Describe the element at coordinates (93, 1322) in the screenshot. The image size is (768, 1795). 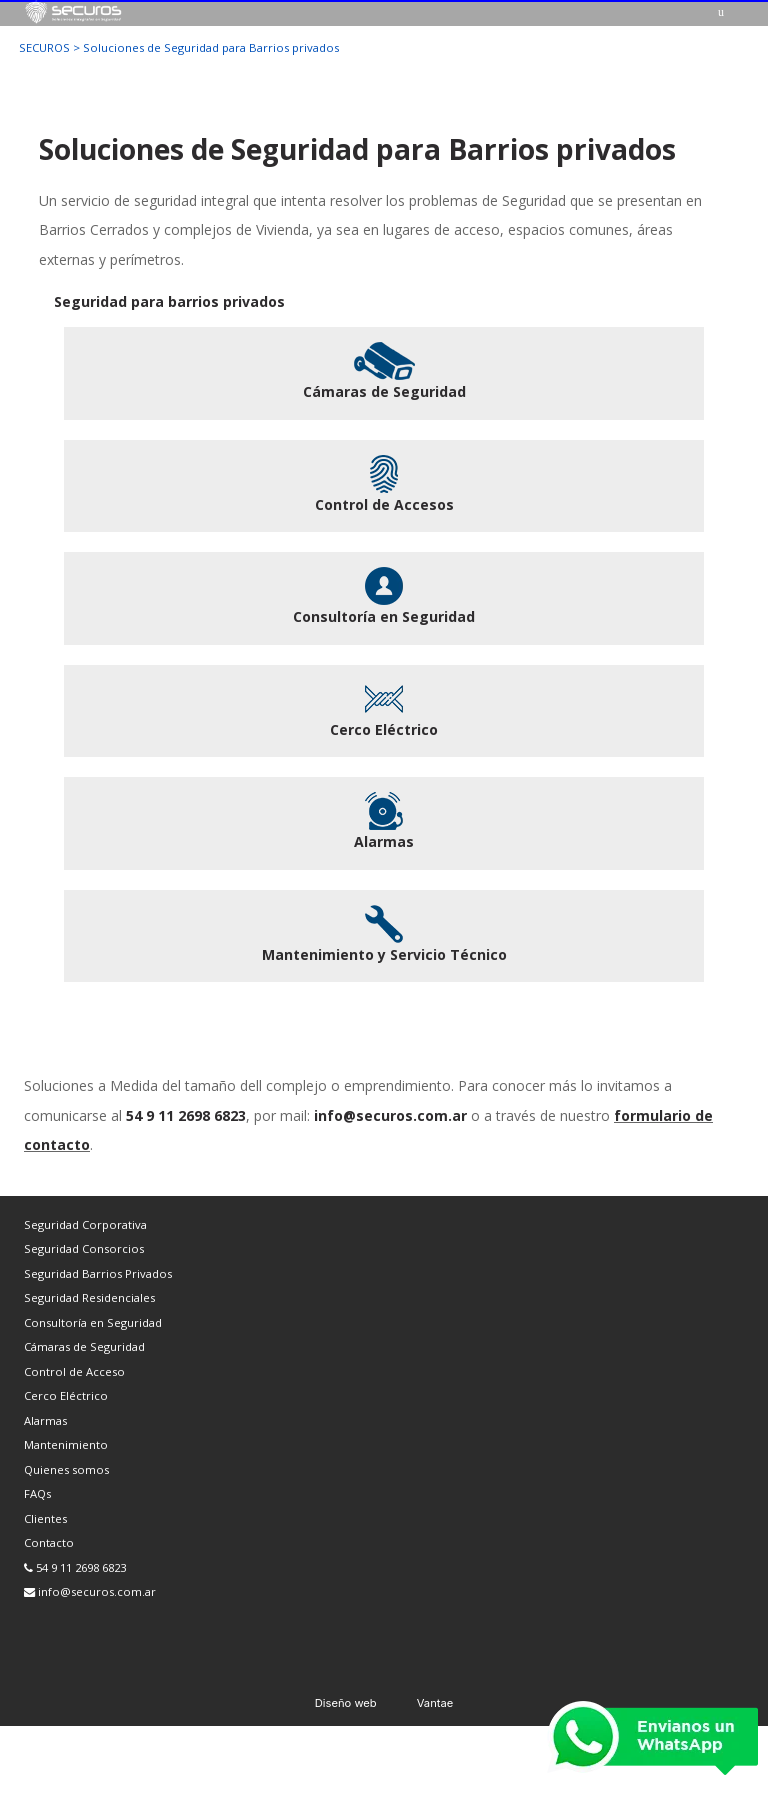
I see `Consultoría en Seguridad` at that location.